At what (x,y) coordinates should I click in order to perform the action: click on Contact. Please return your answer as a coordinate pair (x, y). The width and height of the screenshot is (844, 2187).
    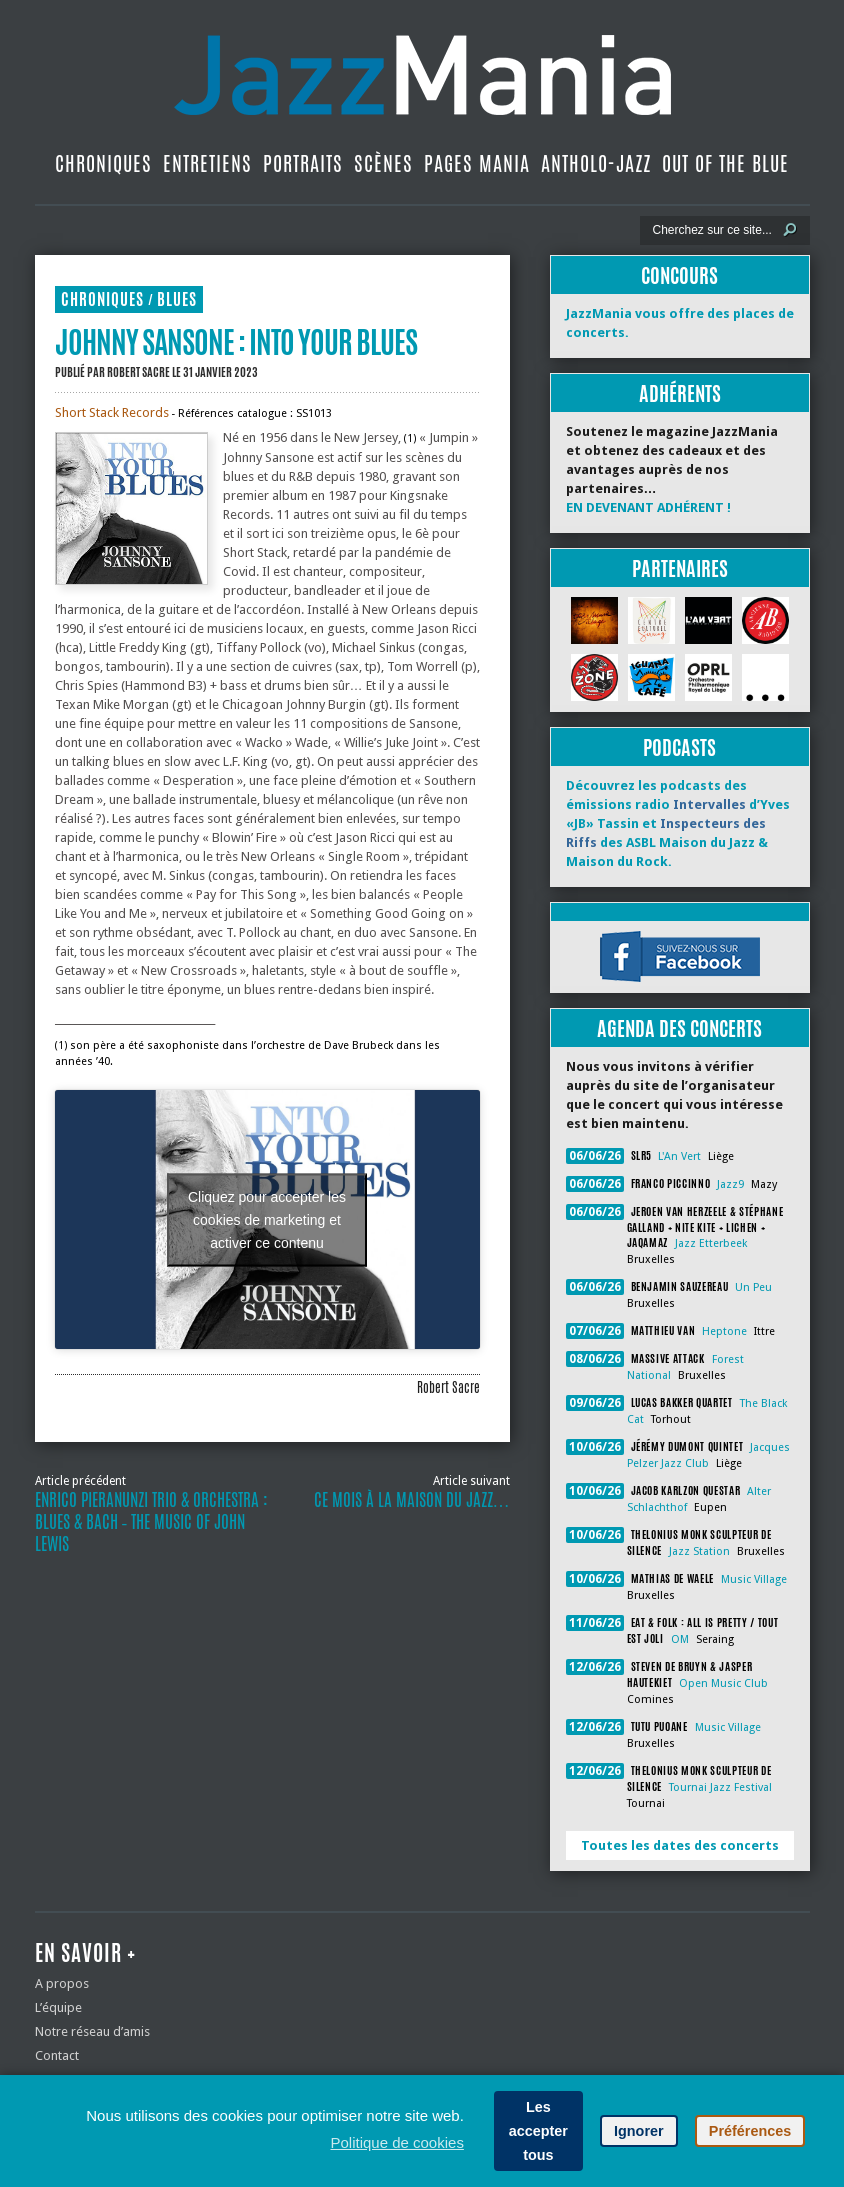
    Looking at the image, I should click on (57, 2055).